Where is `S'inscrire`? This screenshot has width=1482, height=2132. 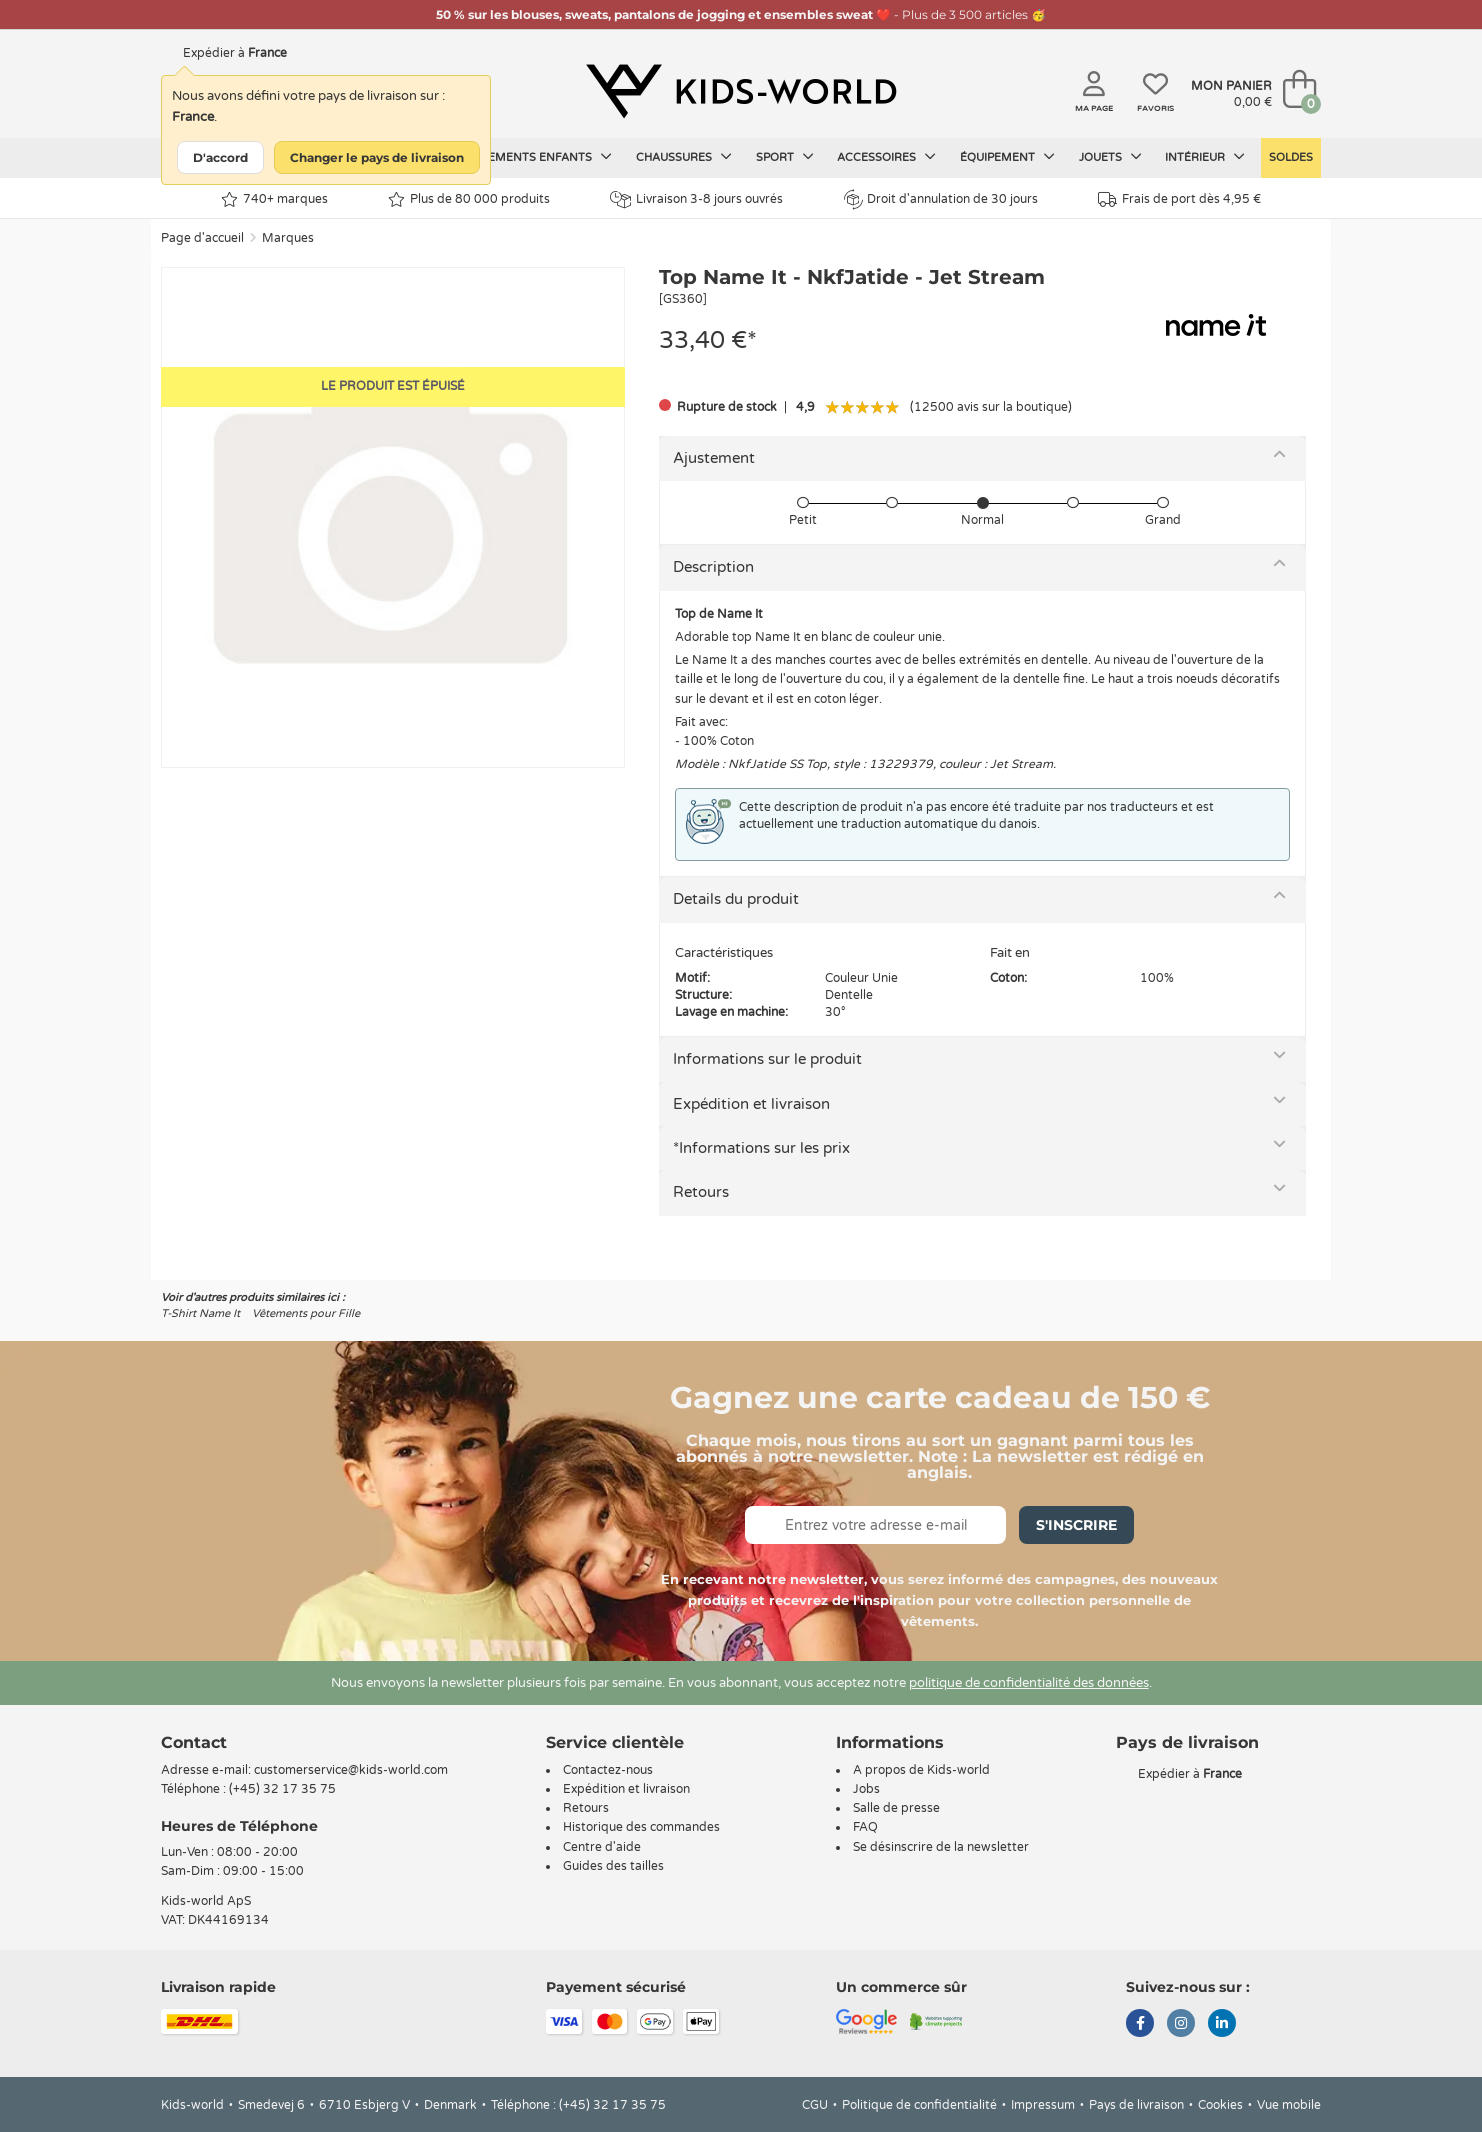 S'inscrire is located at coordinates (1076, 1525).